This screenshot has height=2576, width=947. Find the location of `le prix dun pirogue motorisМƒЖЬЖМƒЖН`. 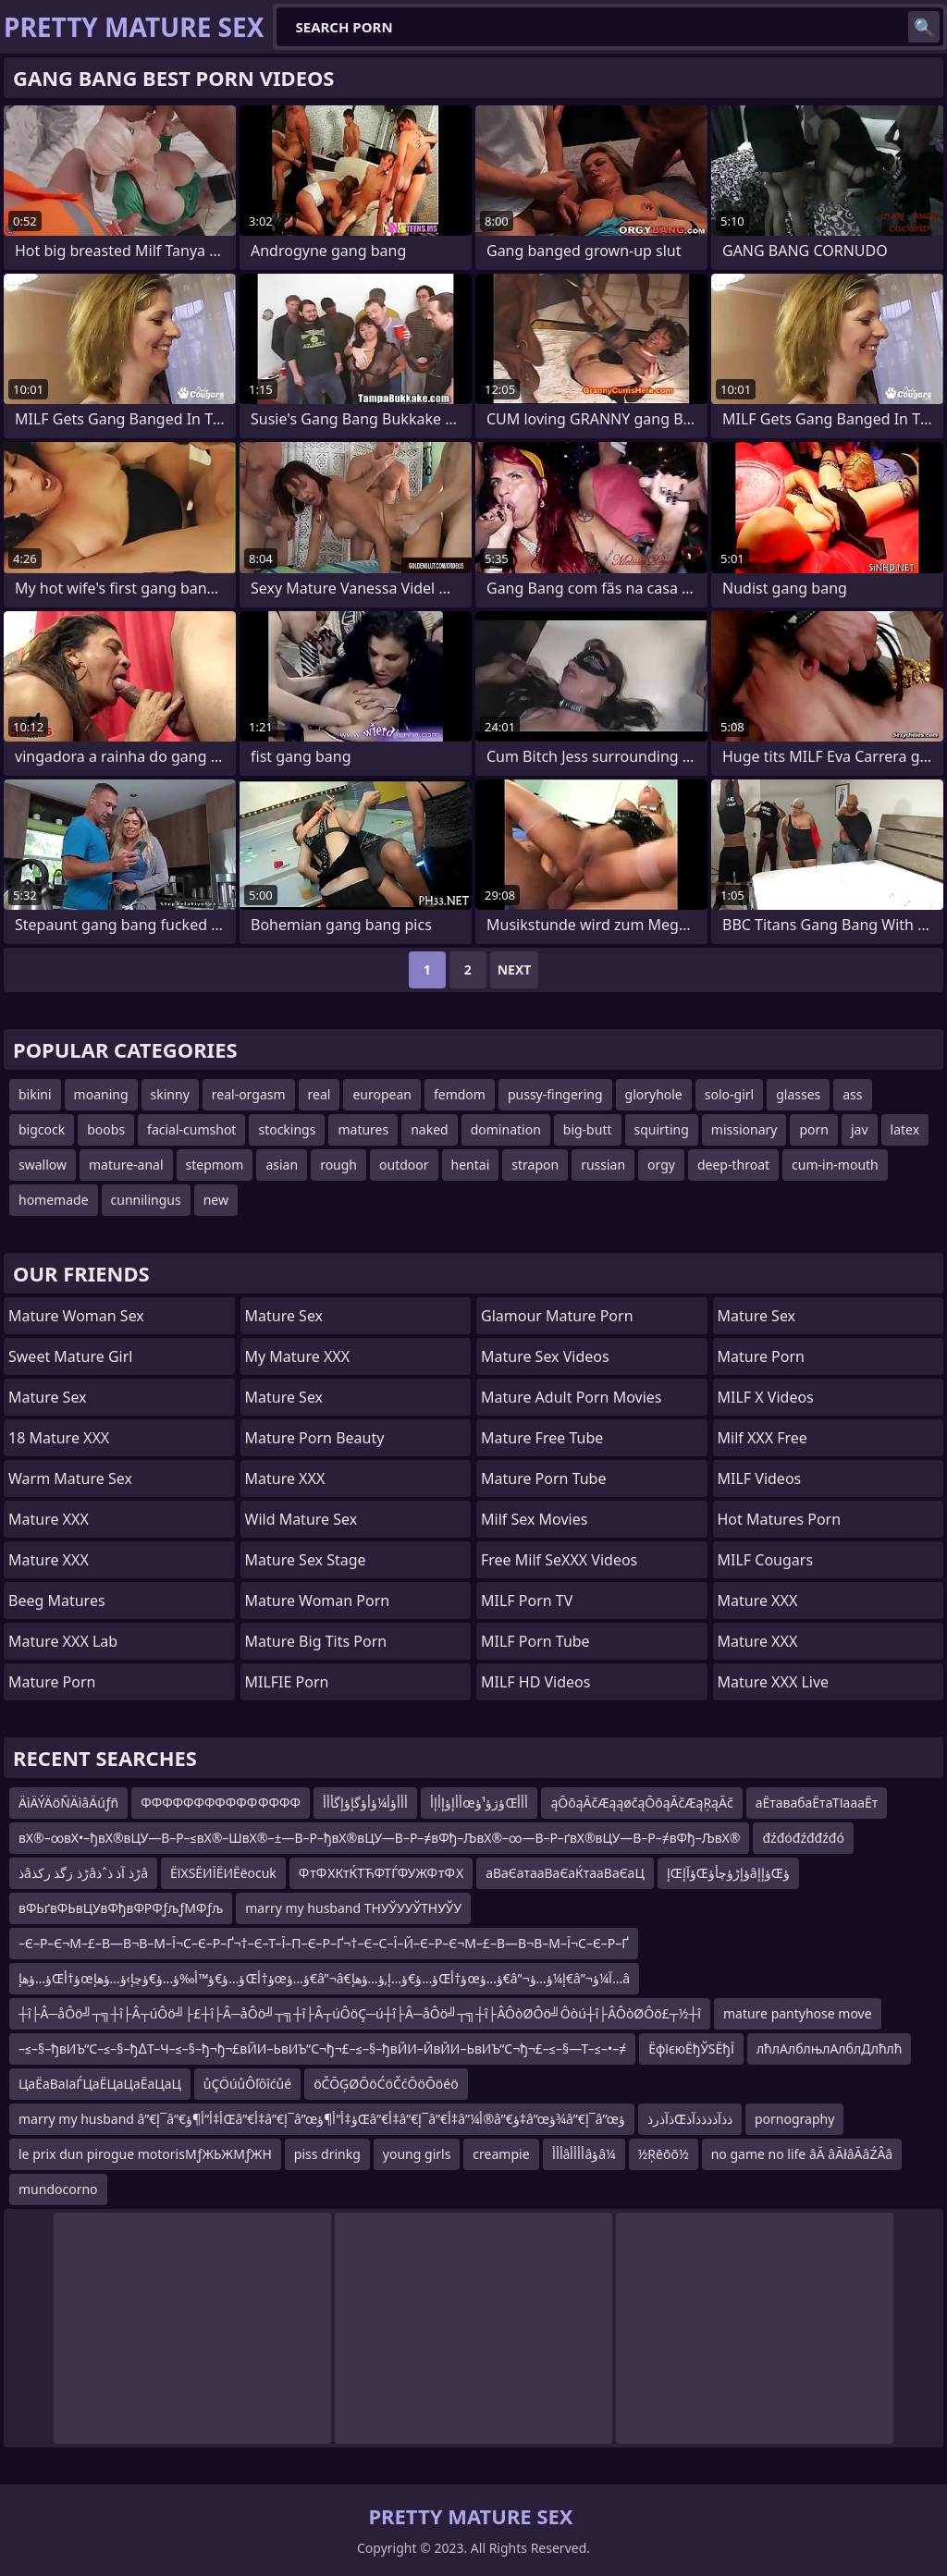

le prix dun pirogue motorisМƒЖЬЖМƒЖН is located at coordinates (145, 2154).